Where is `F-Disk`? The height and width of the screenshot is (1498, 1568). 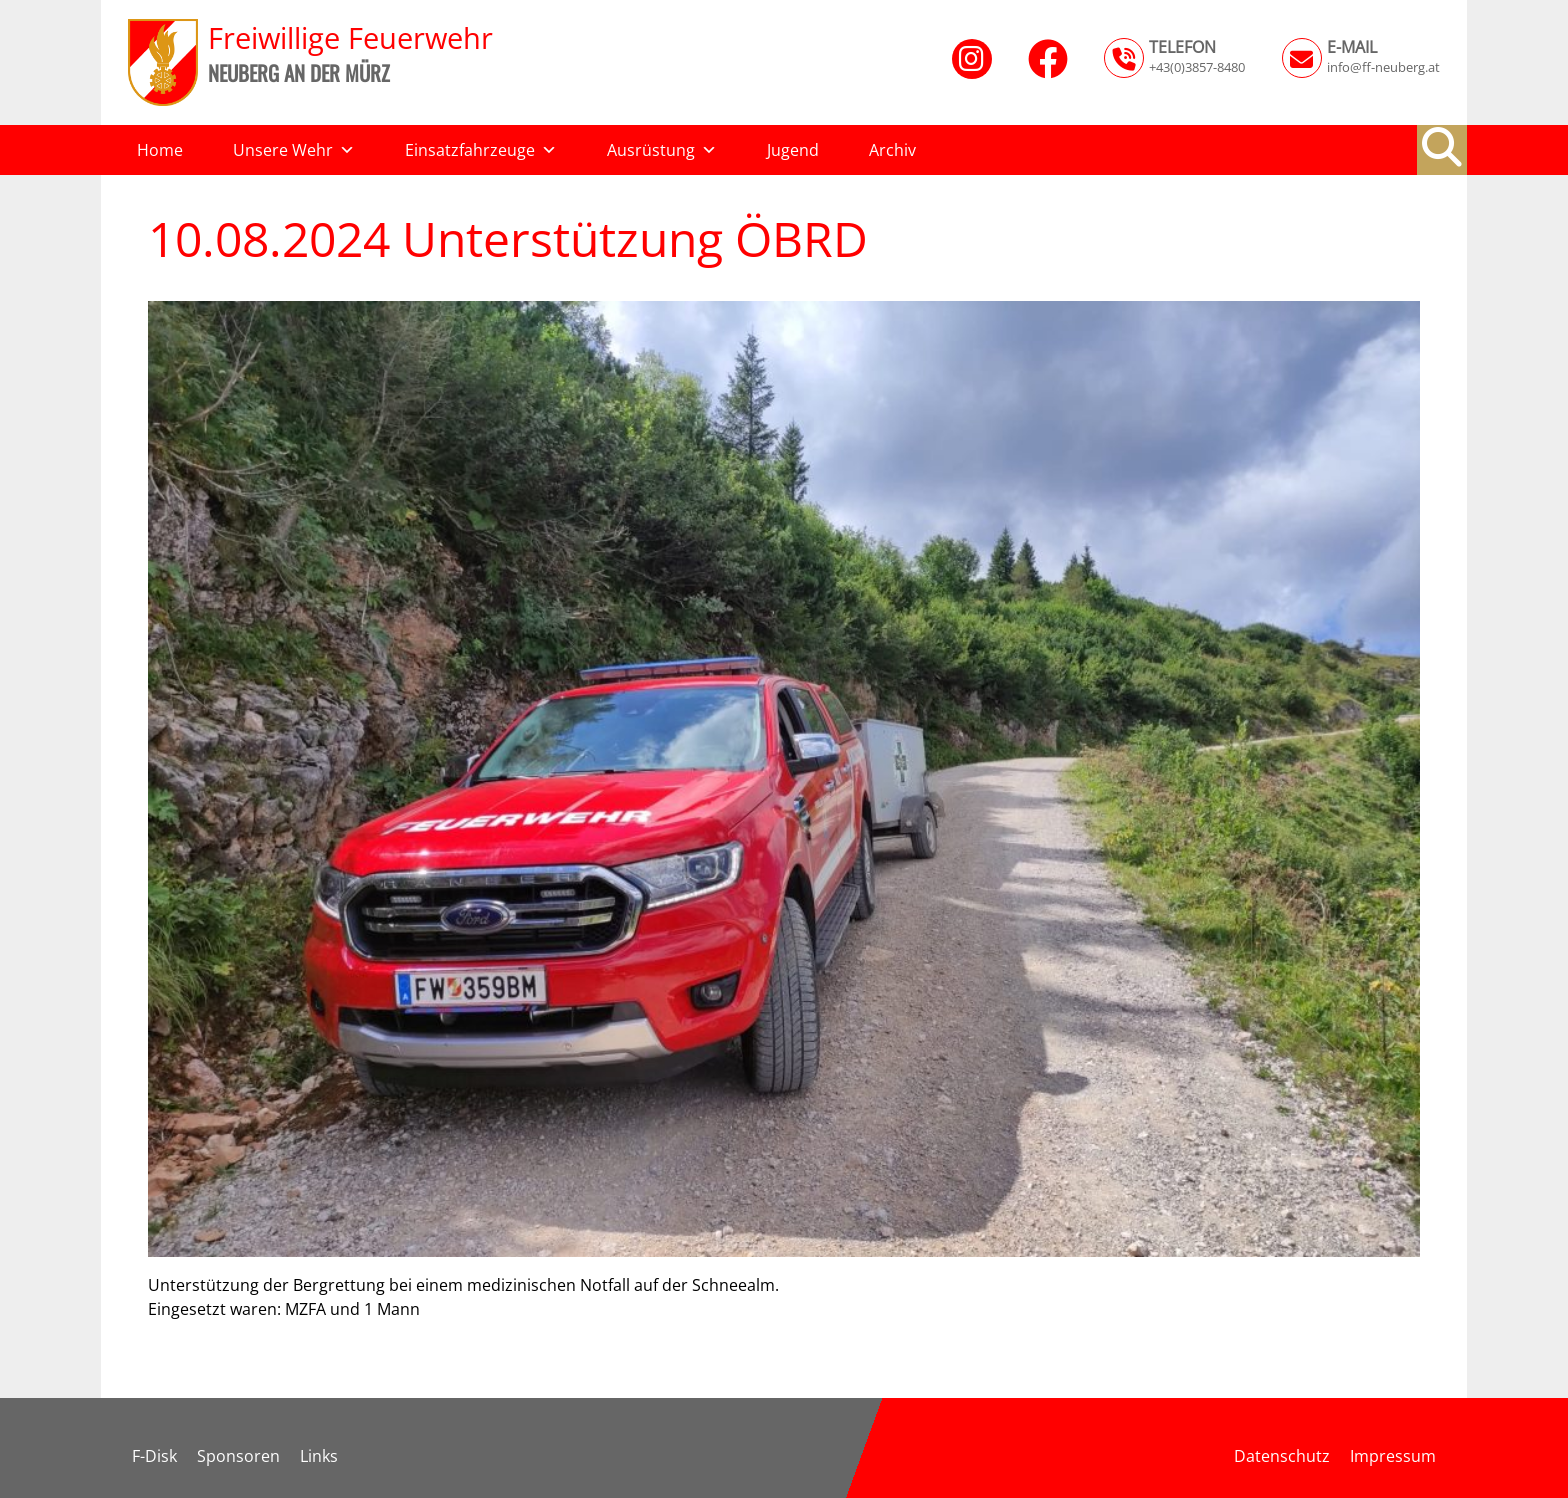
F-Disk is located at coordinates (154, 1456).